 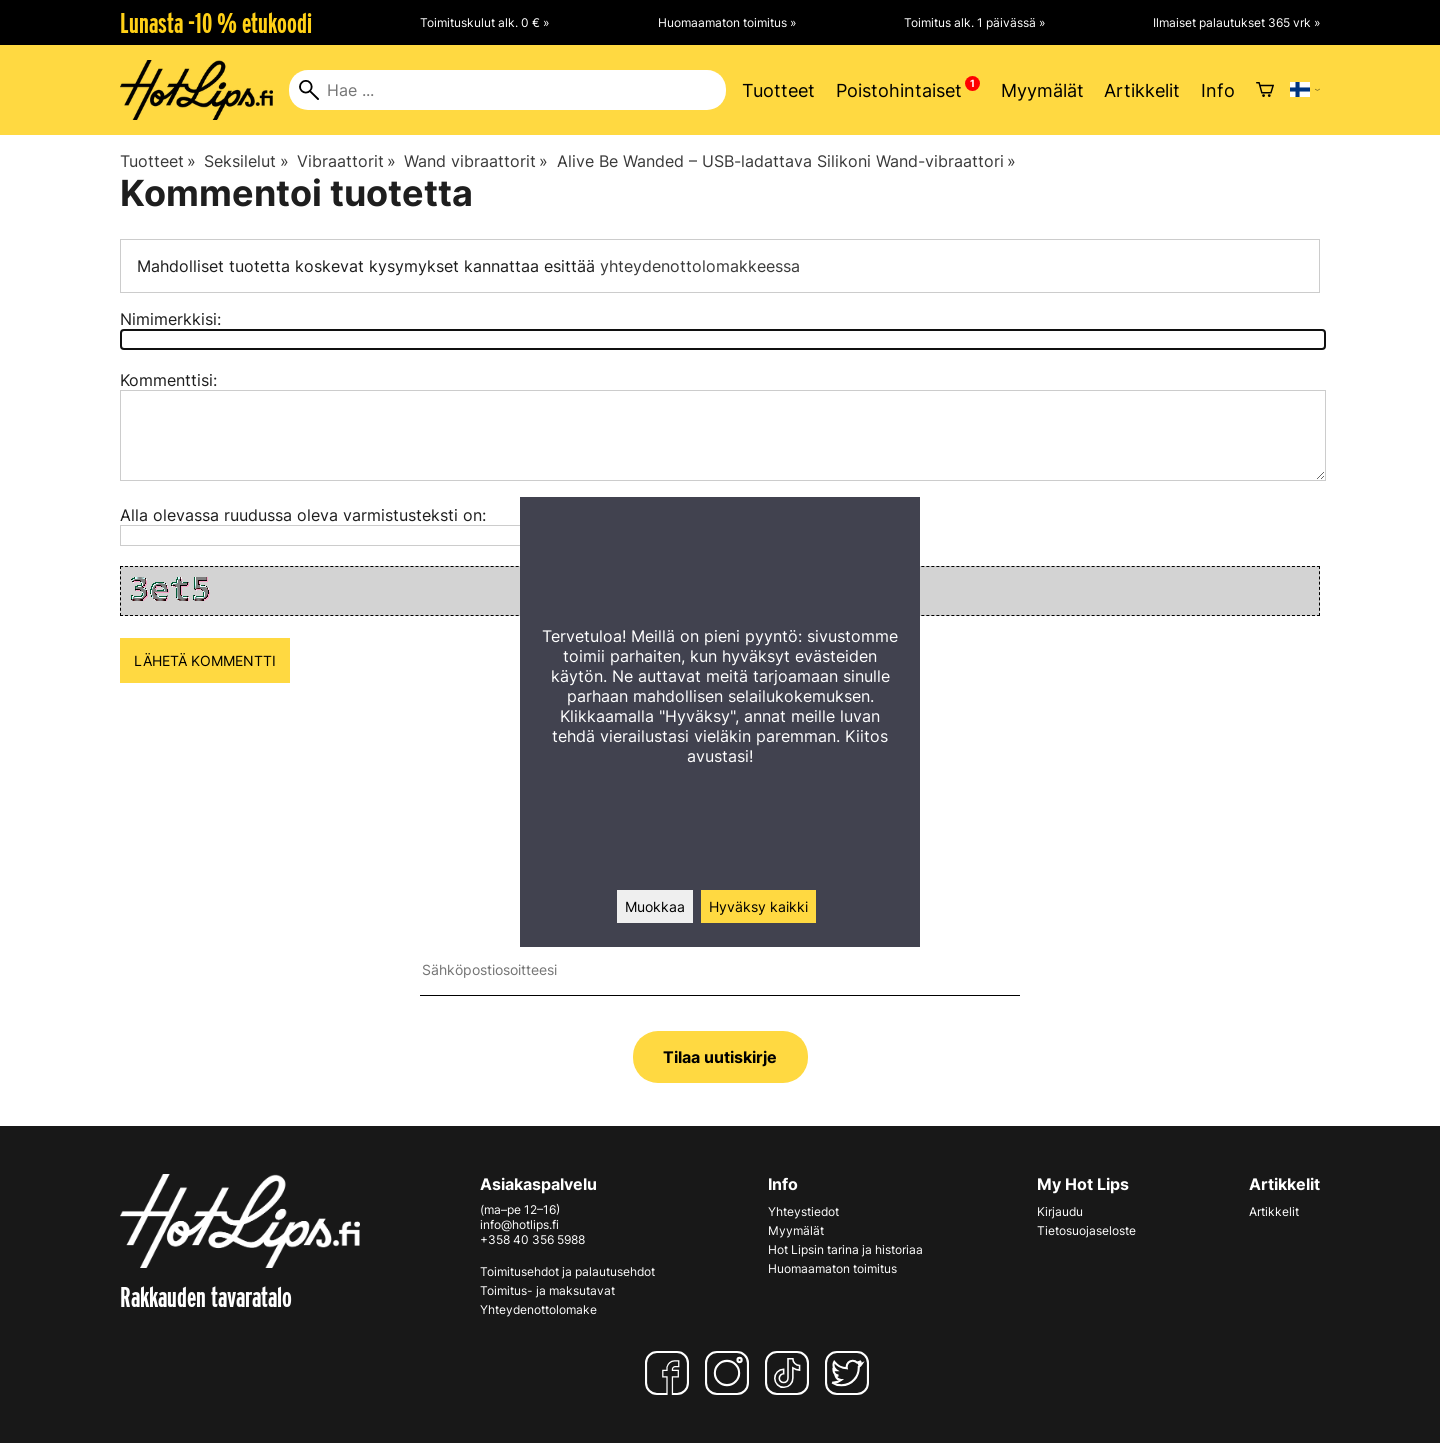 I want to click on [Ostoskori], so click(x=1265, y=90).